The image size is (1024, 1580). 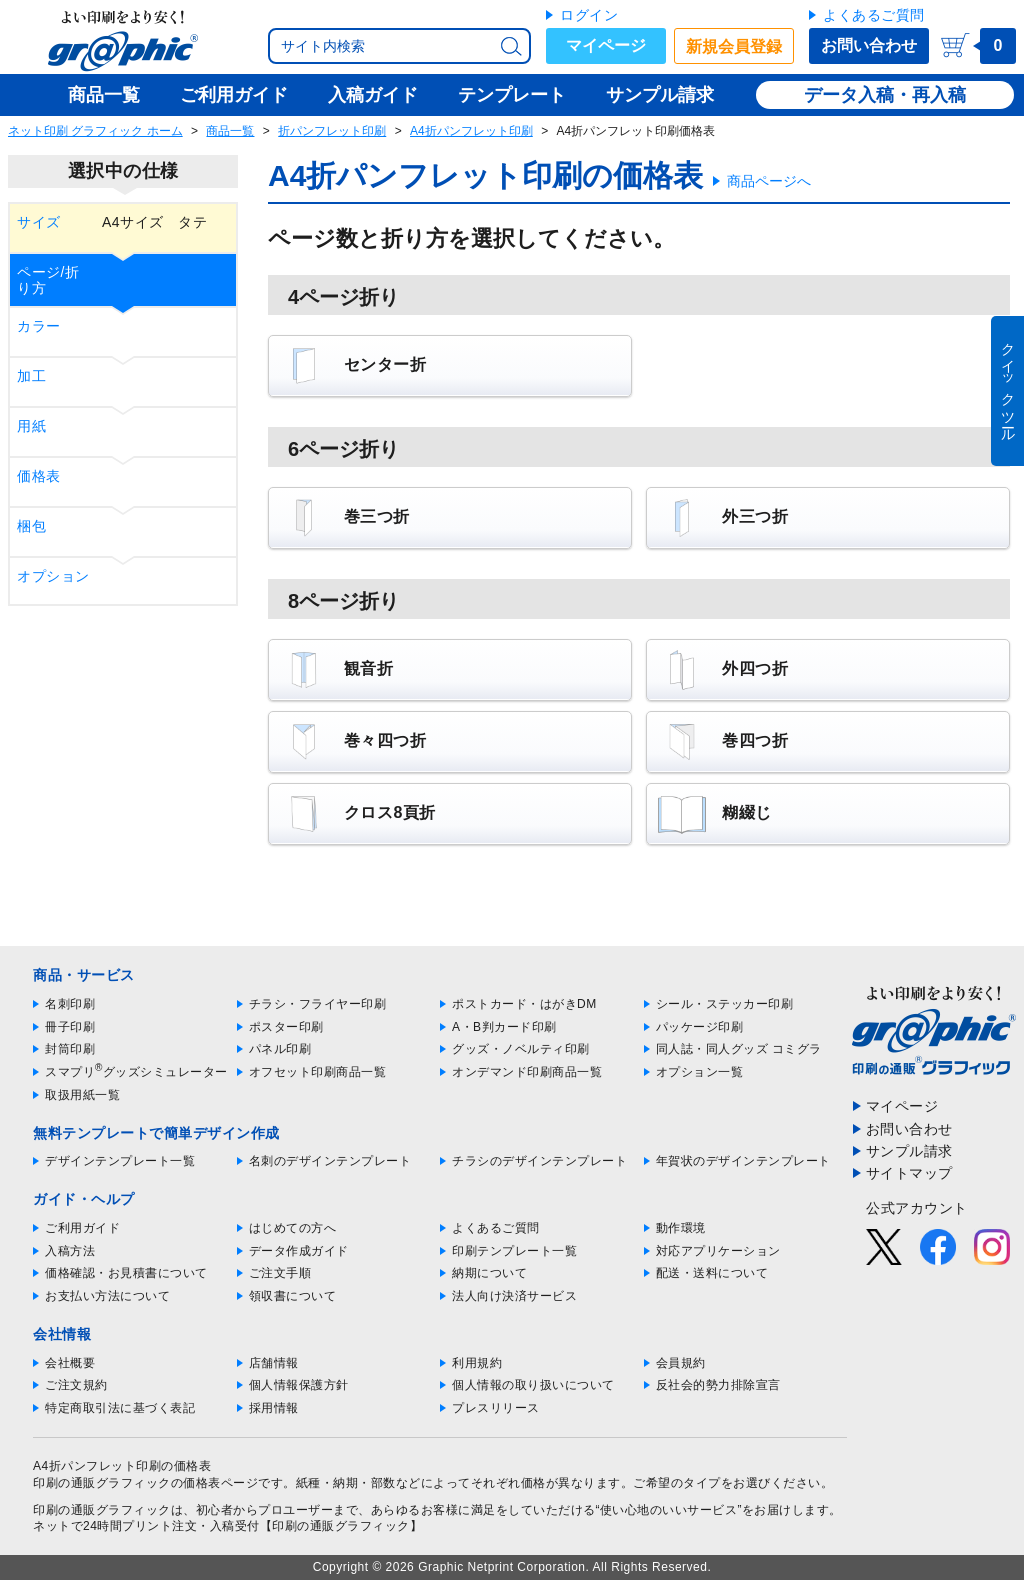 I want to click on お支払い方法について, so click(x=107, y=1296).